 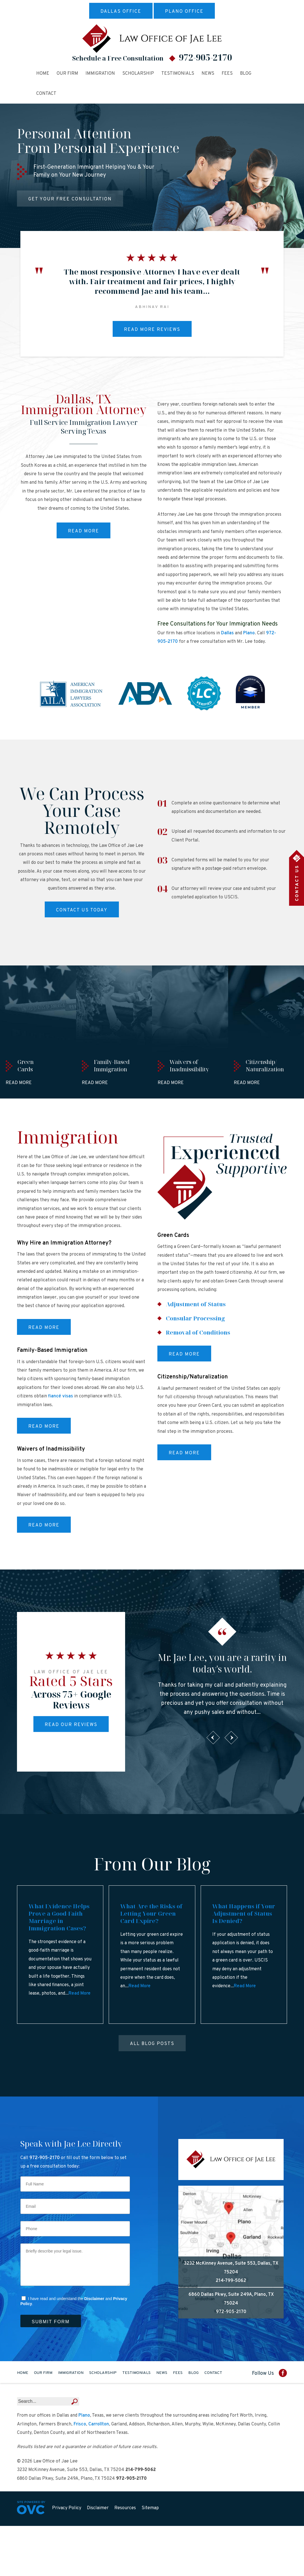 I want to click on Immigration, so click(x=100, y=73).